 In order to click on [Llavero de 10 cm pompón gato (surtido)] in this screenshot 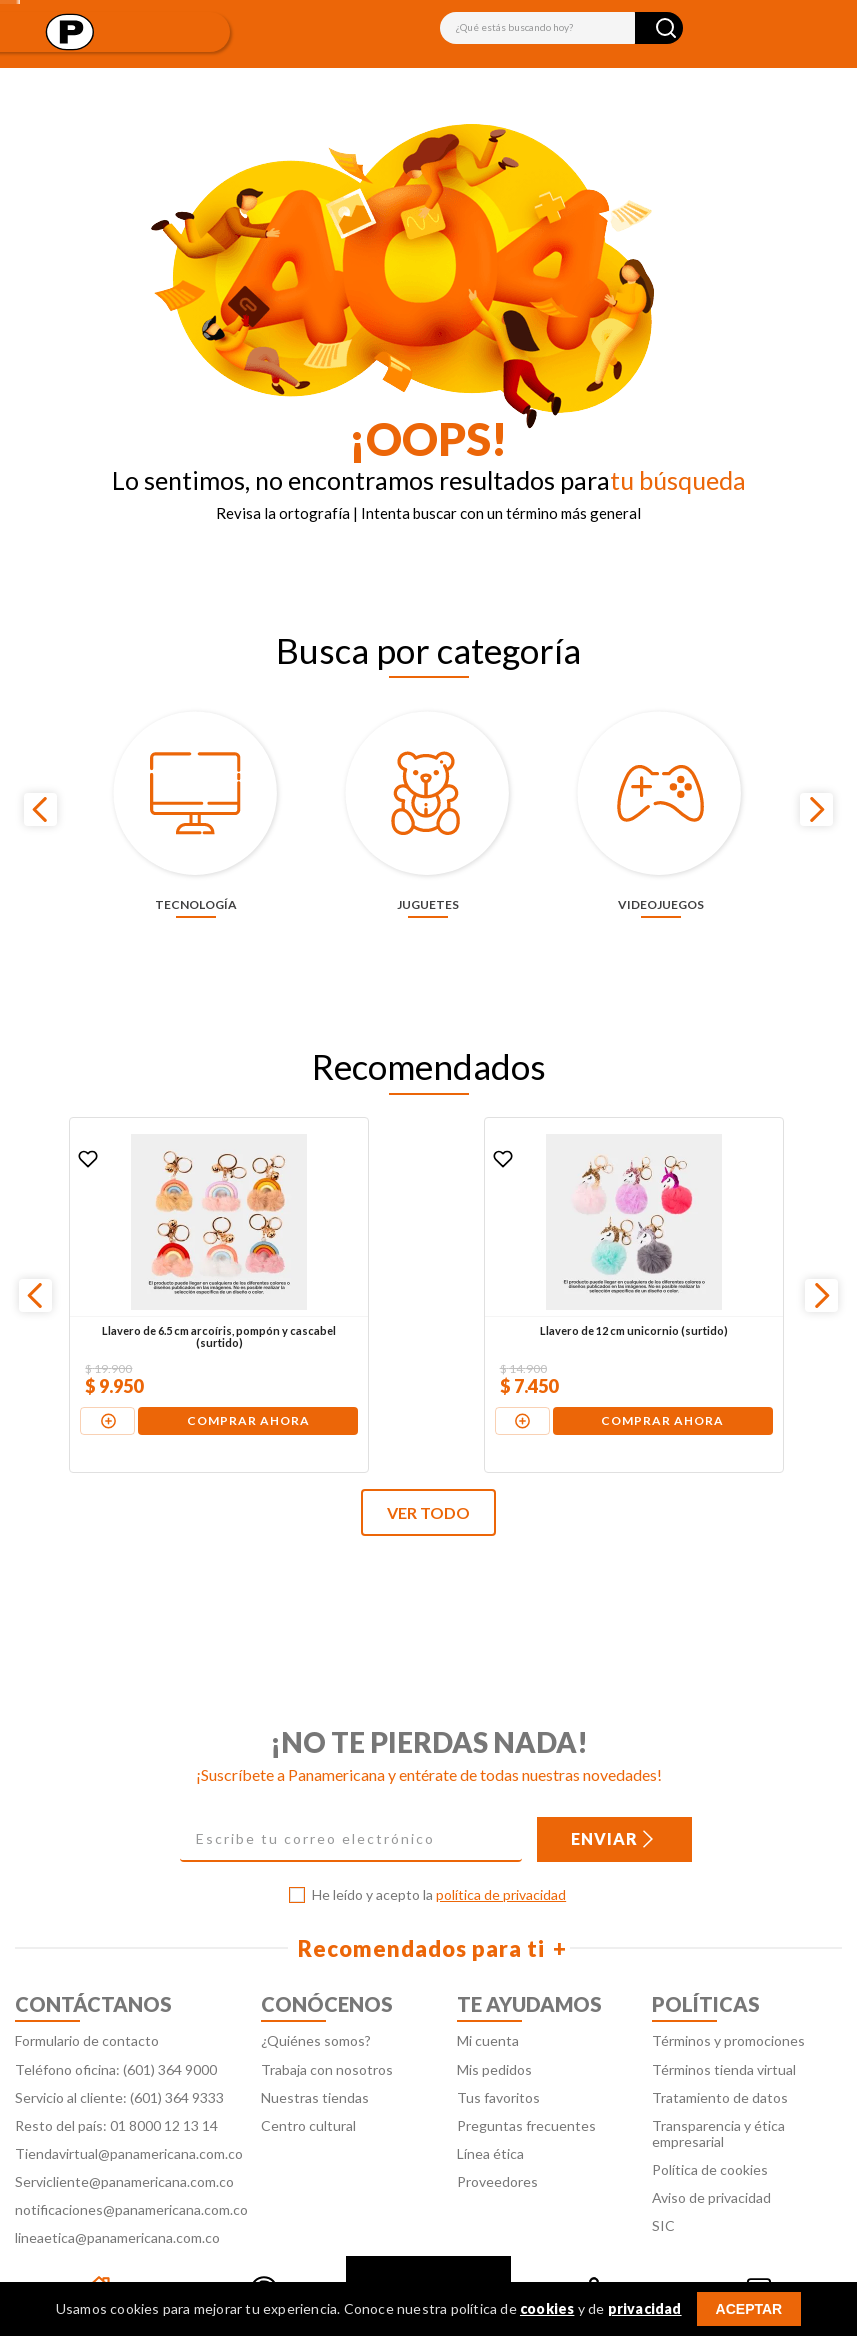, I will do `click(703, 1245)`.